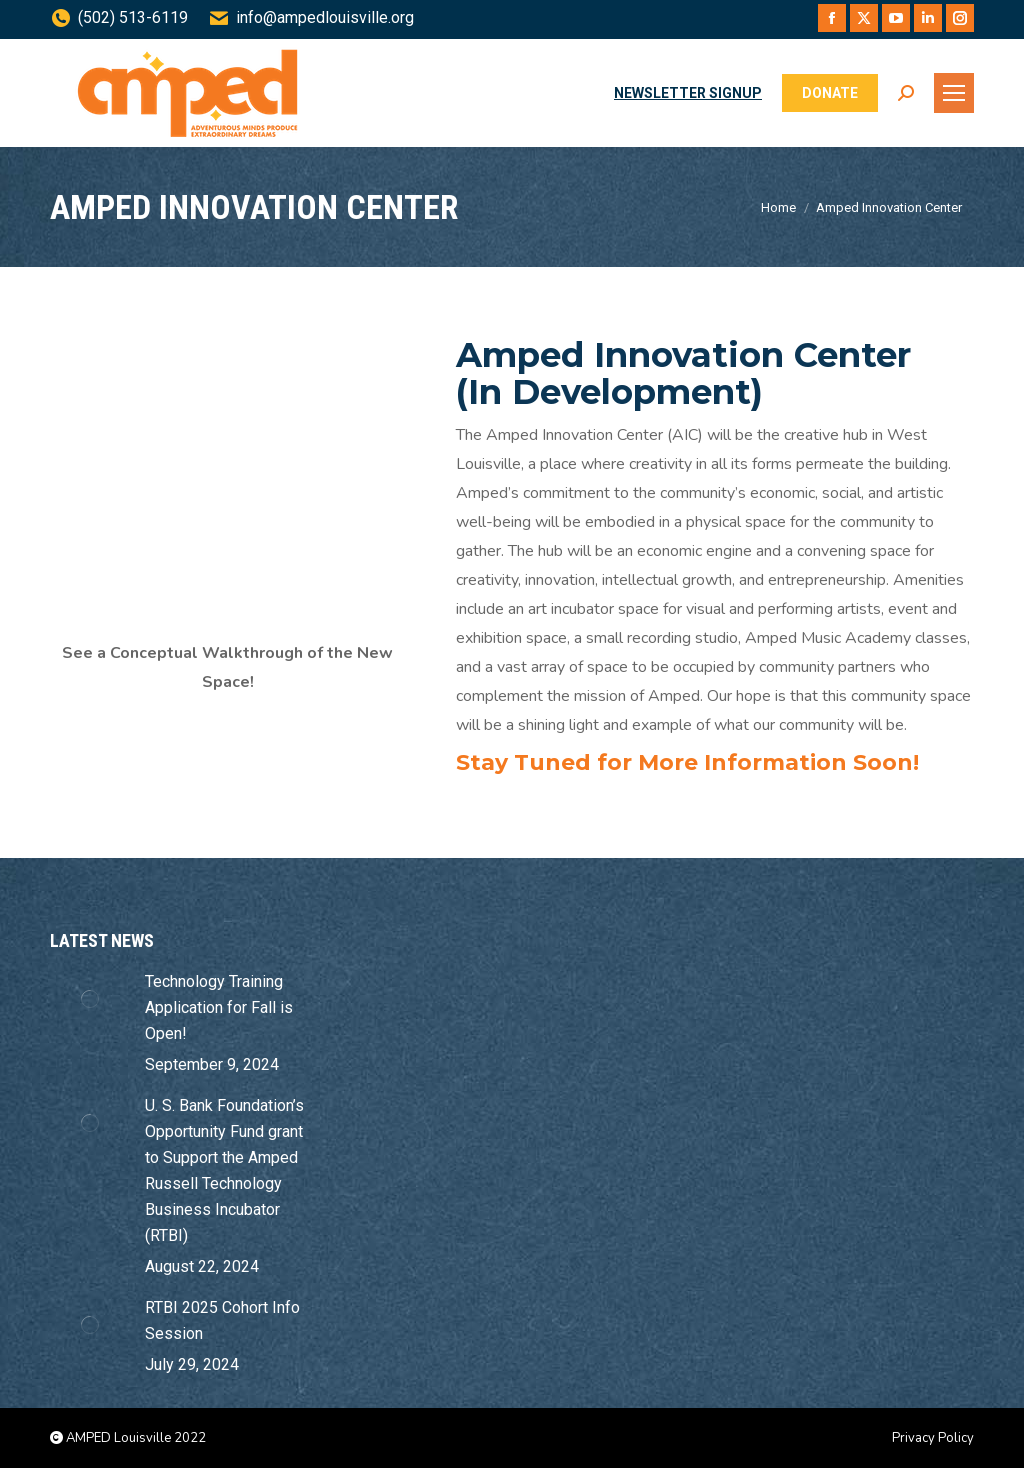 The image size is (1024, 1468). What do you see at coordinates (688, 93) in the screenshot?
I see `NEWSLETTER SIGNUP` at bounding box center [688, 93].